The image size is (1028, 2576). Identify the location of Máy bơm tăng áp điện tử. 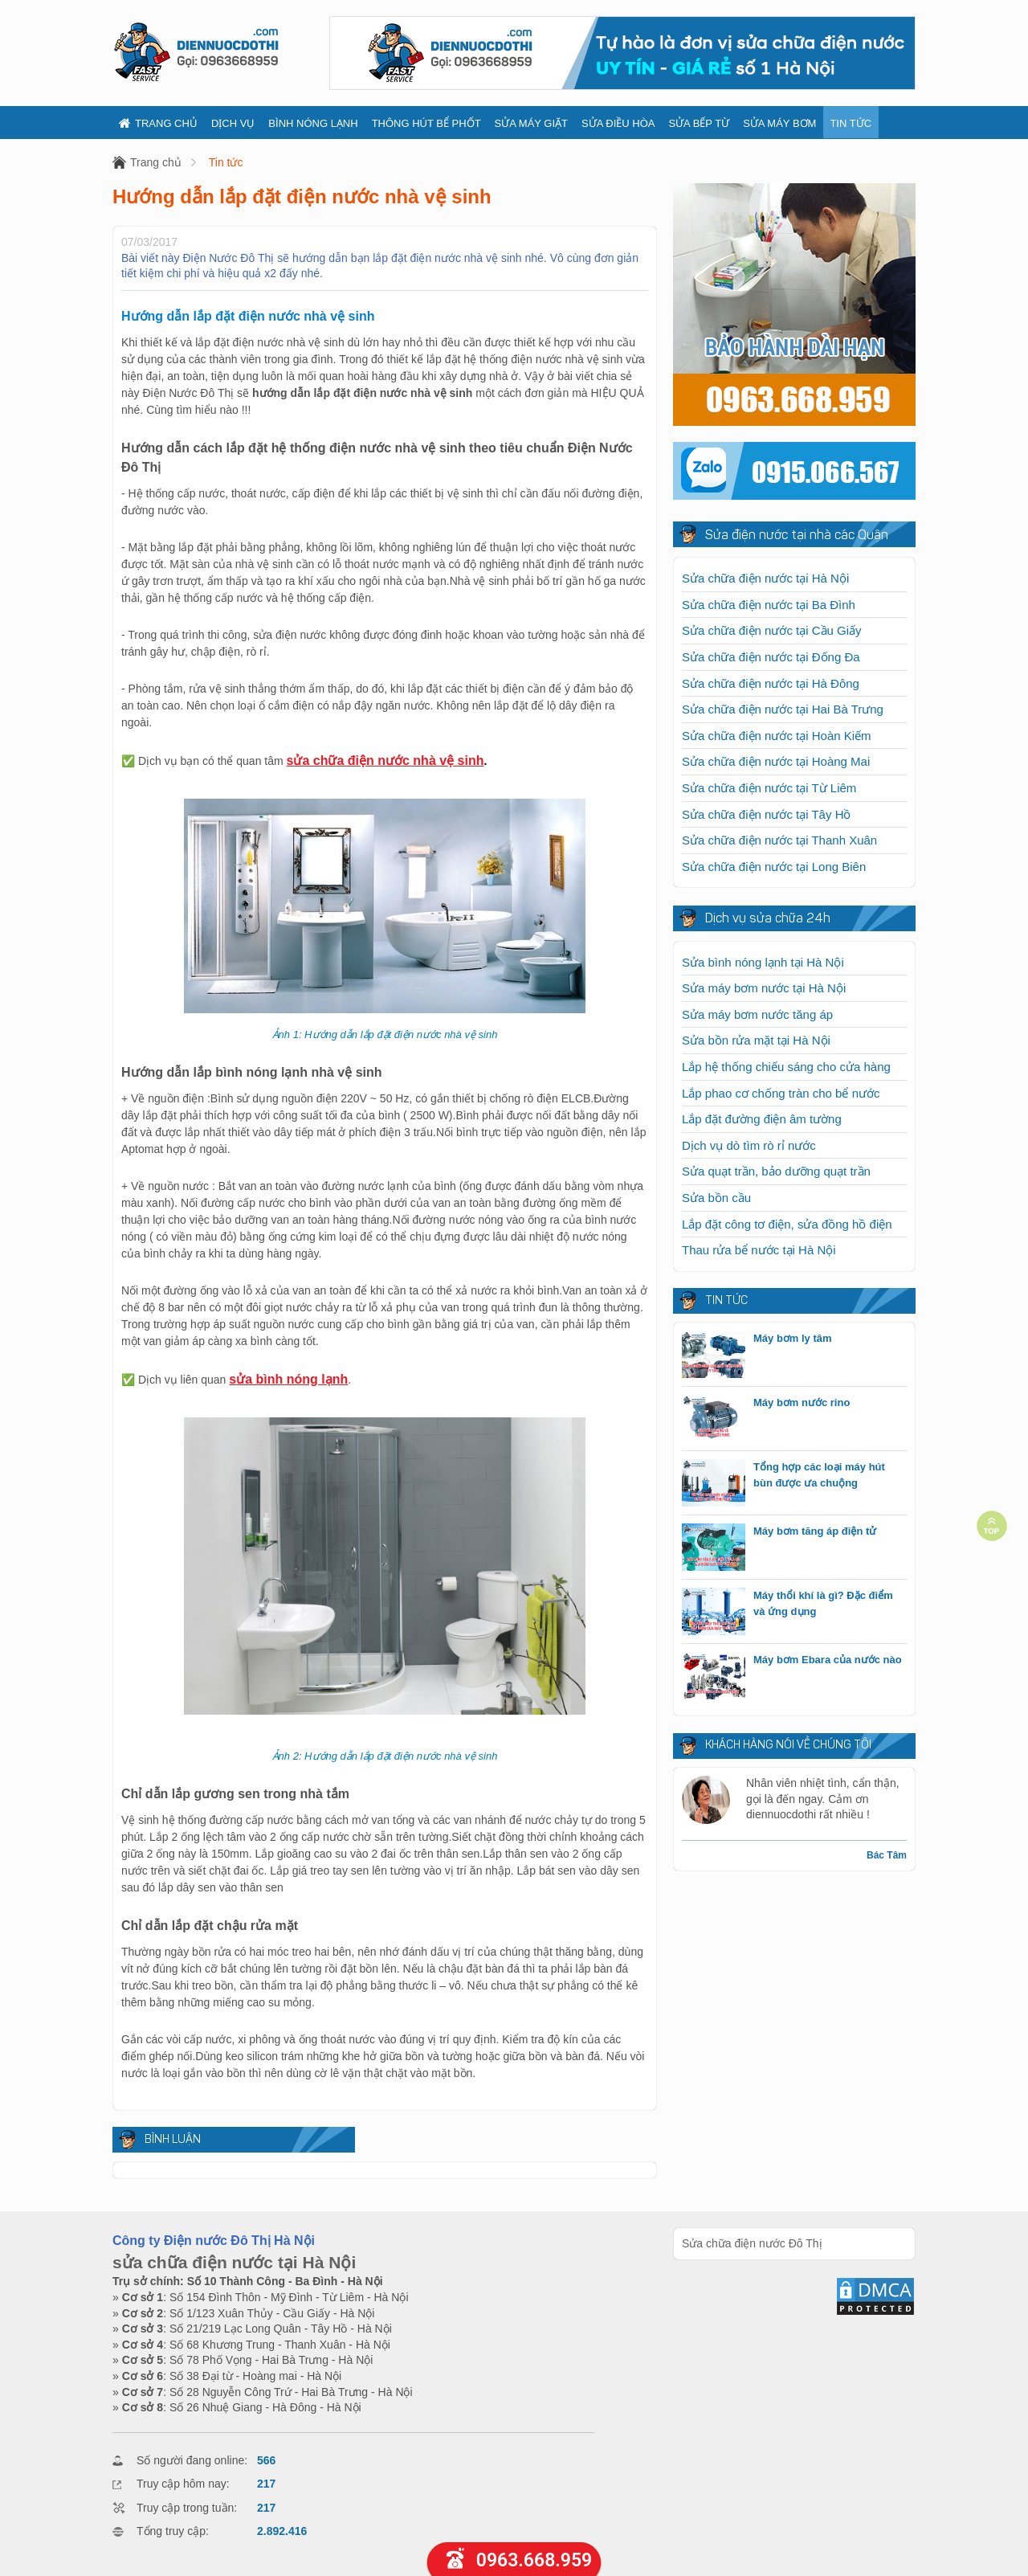
(814, 1531).